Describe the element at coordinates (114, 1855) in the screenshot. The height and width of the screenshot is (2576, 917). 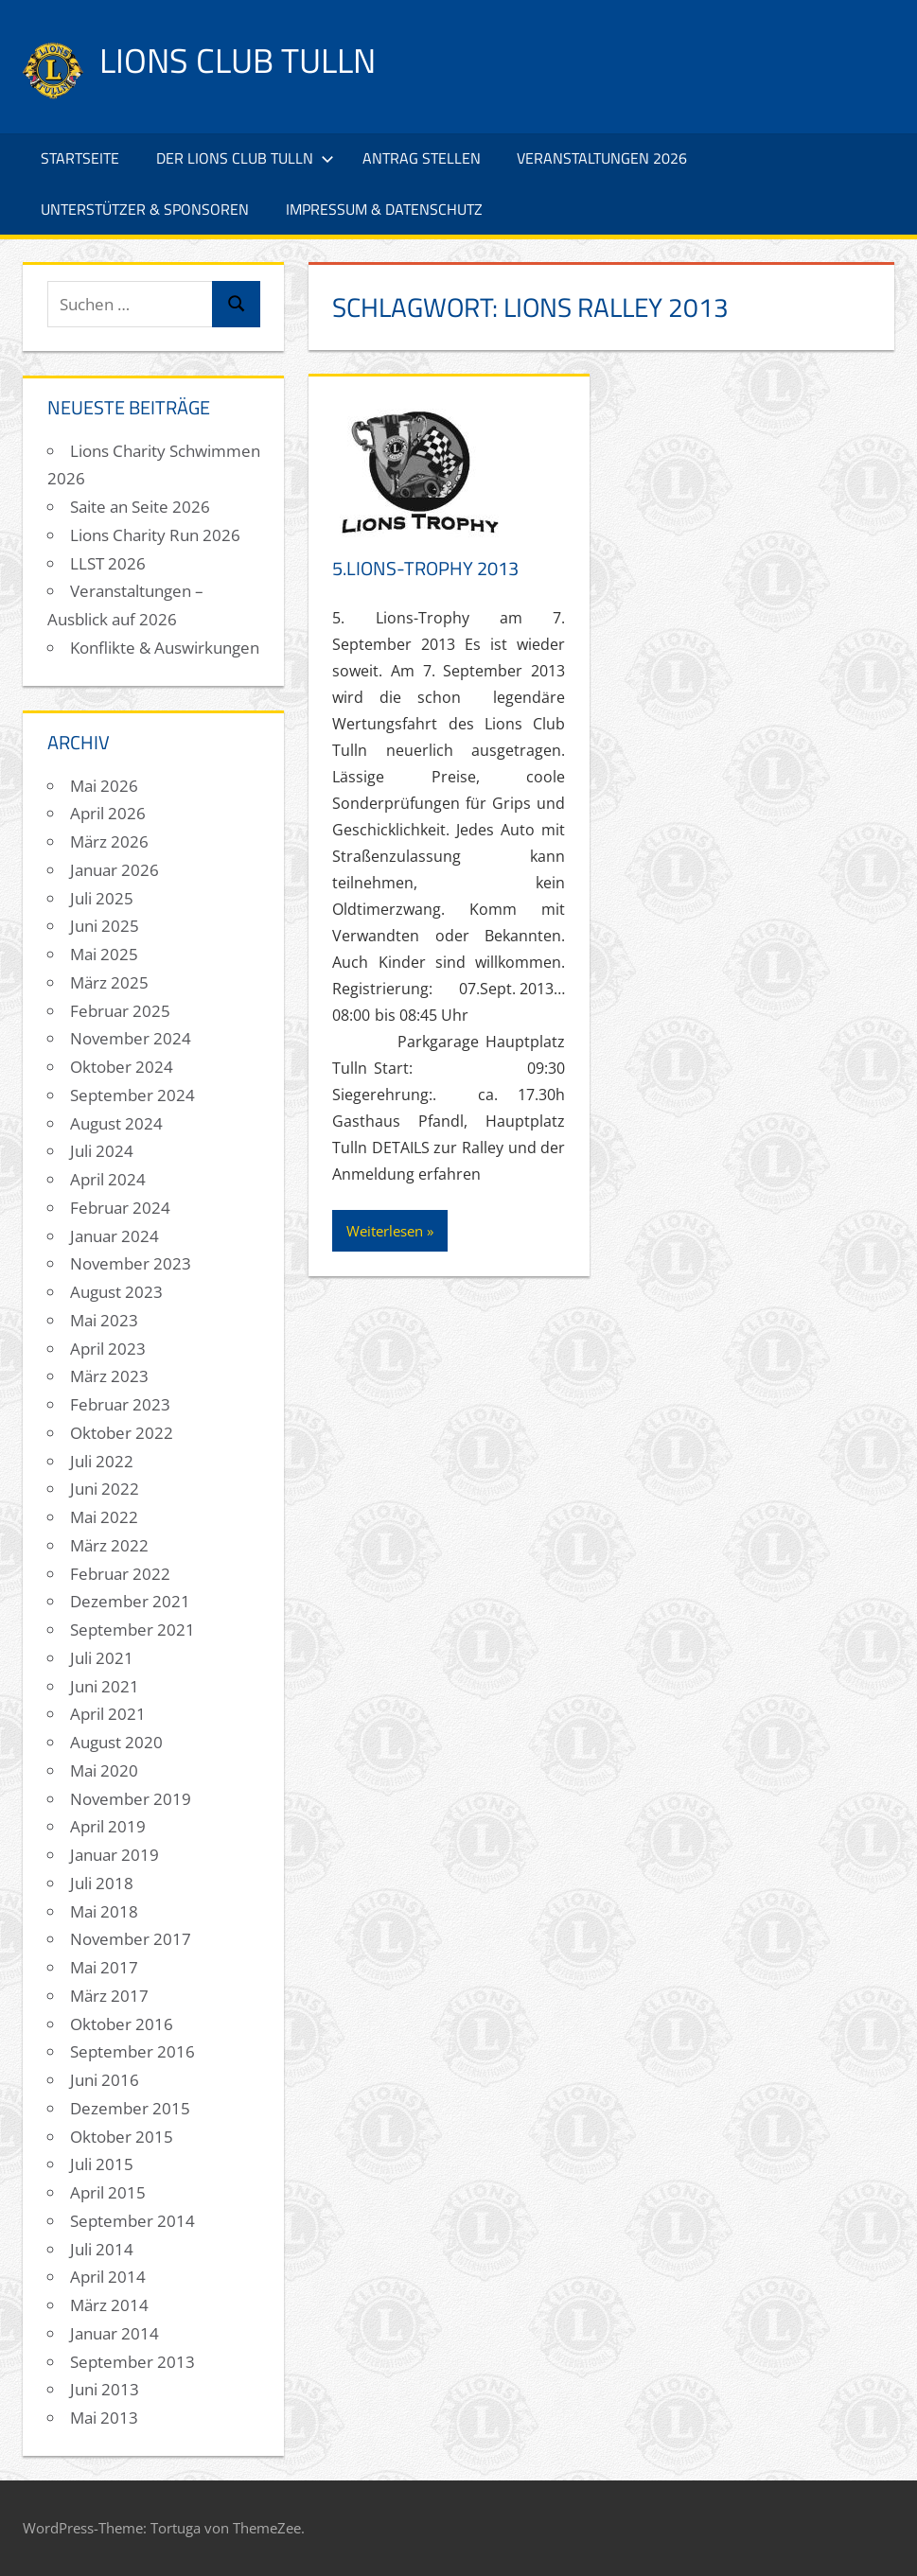
I see `Januar 2019` at that location.